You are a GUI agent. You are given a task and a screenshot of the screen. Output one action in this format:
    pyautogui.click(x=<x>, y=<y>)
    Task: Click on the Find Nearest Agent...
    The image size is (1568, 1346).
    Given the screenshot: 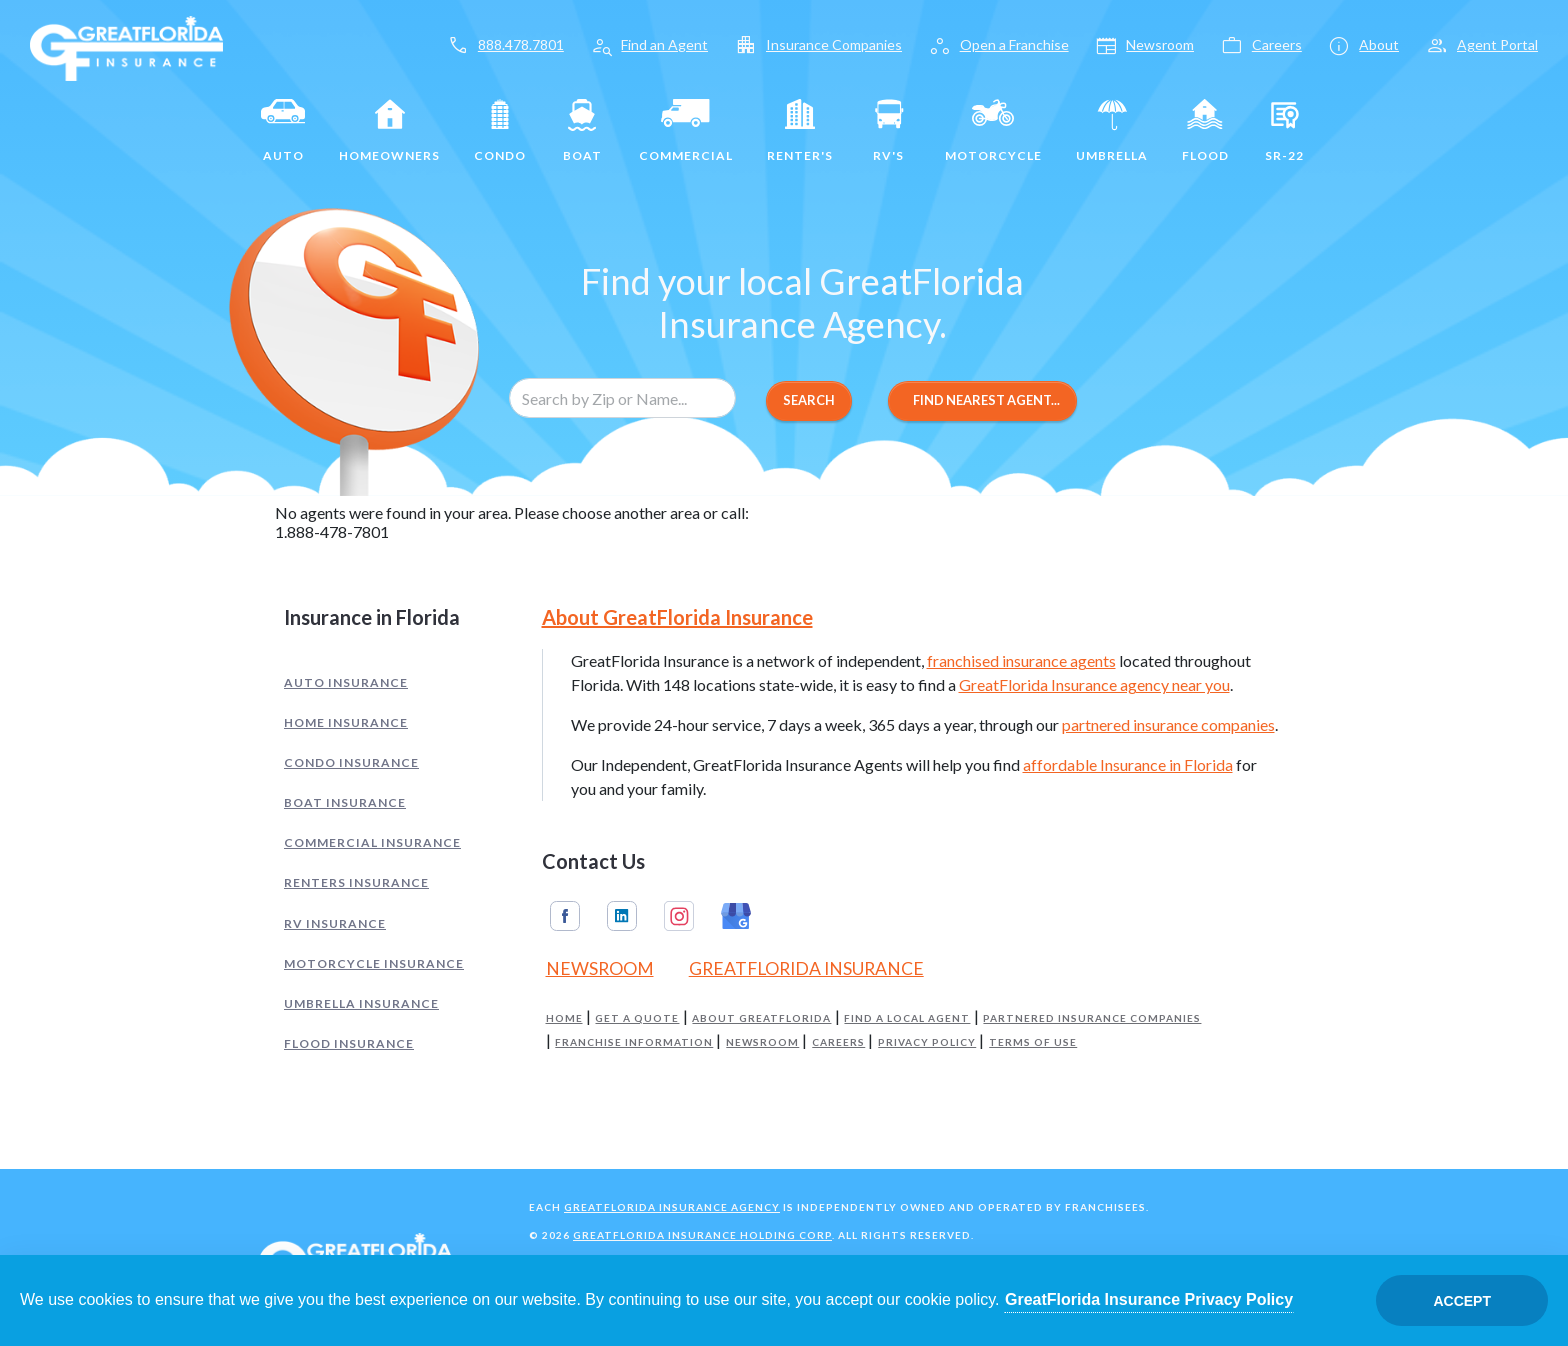 What is the action you would take?
    pyautogui.click(x=982, y=400)
    